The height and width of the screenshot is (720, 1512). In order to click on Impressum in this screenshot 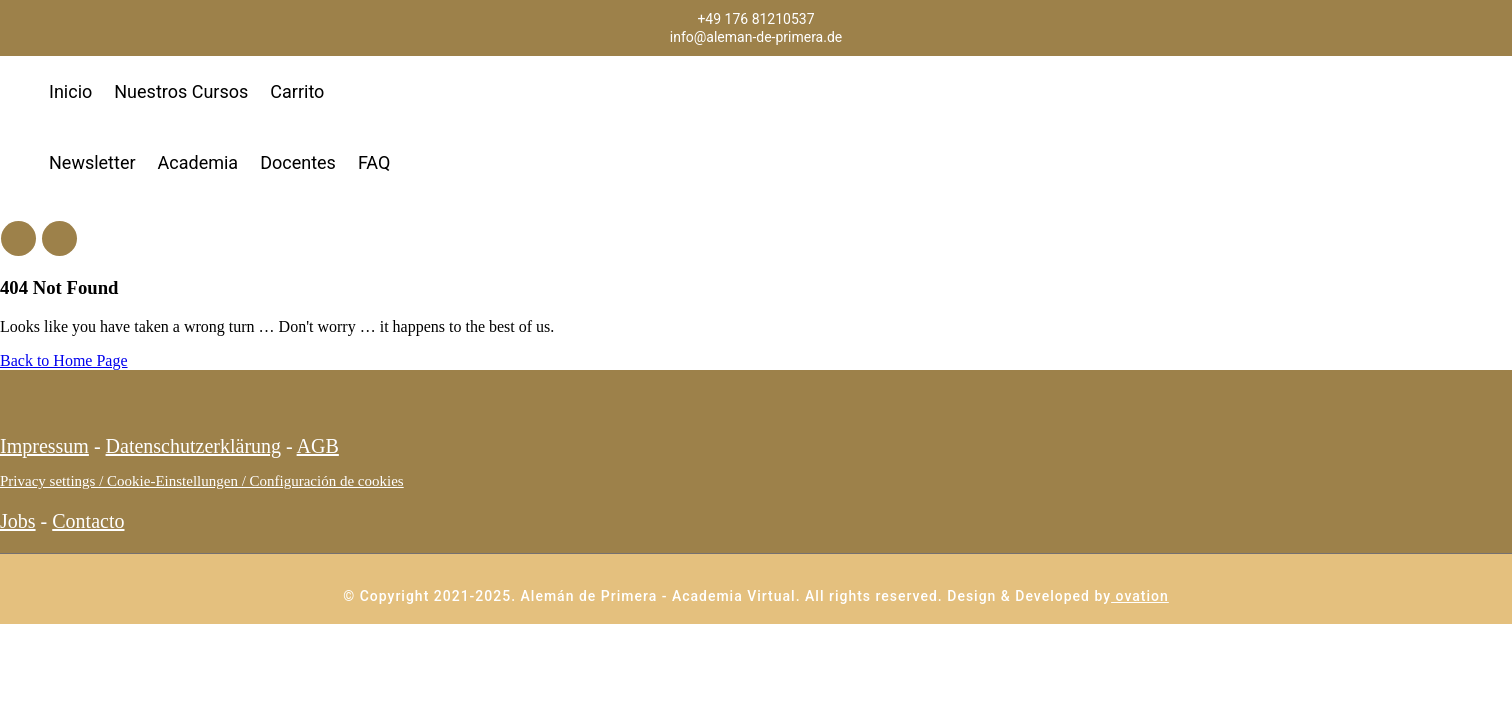, I will do `click(44, 446)`.